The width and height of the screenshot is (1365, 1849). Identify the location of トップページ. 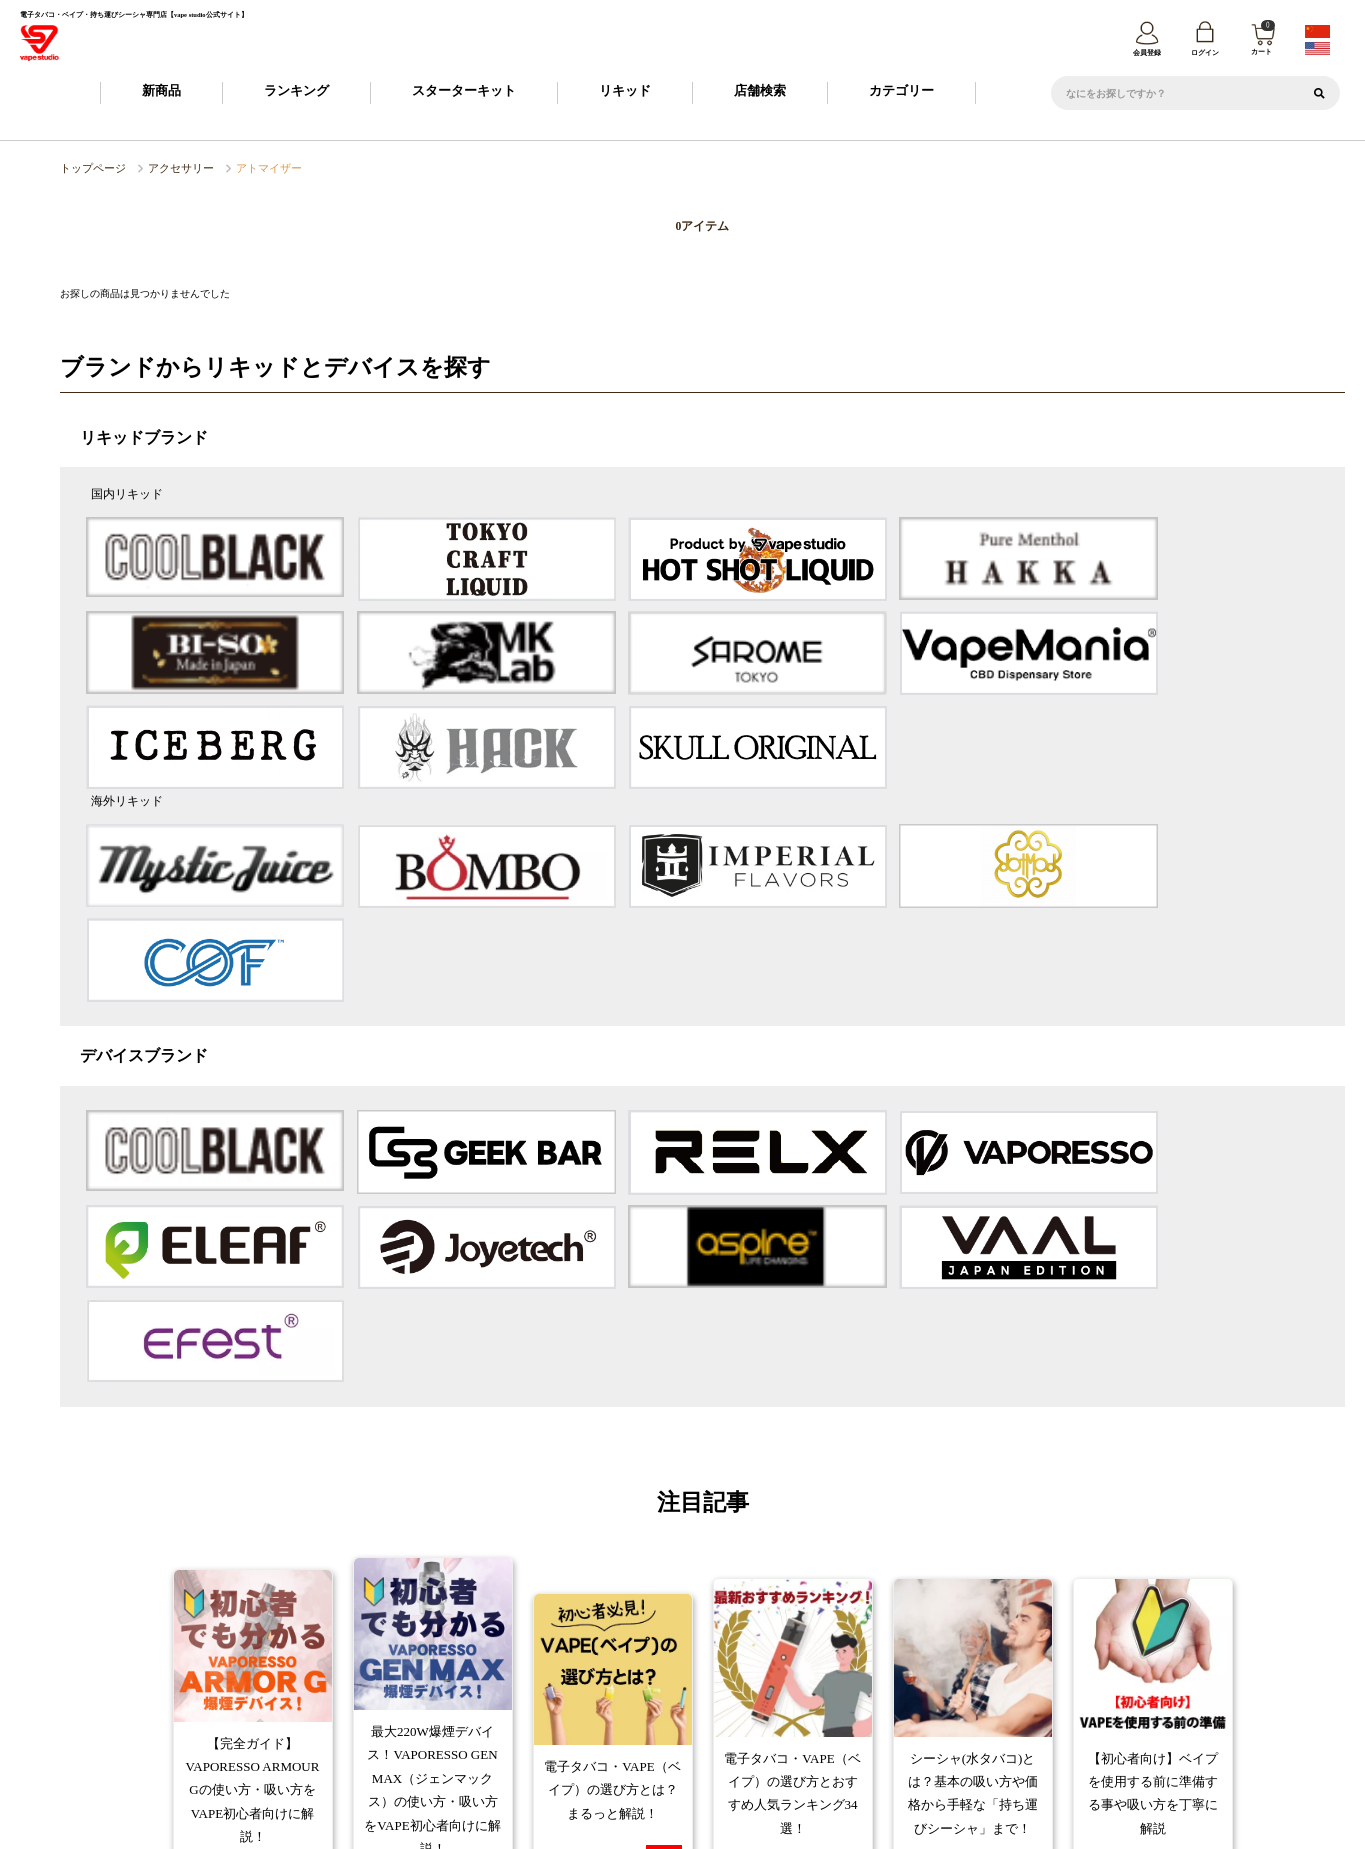
(87, 170).